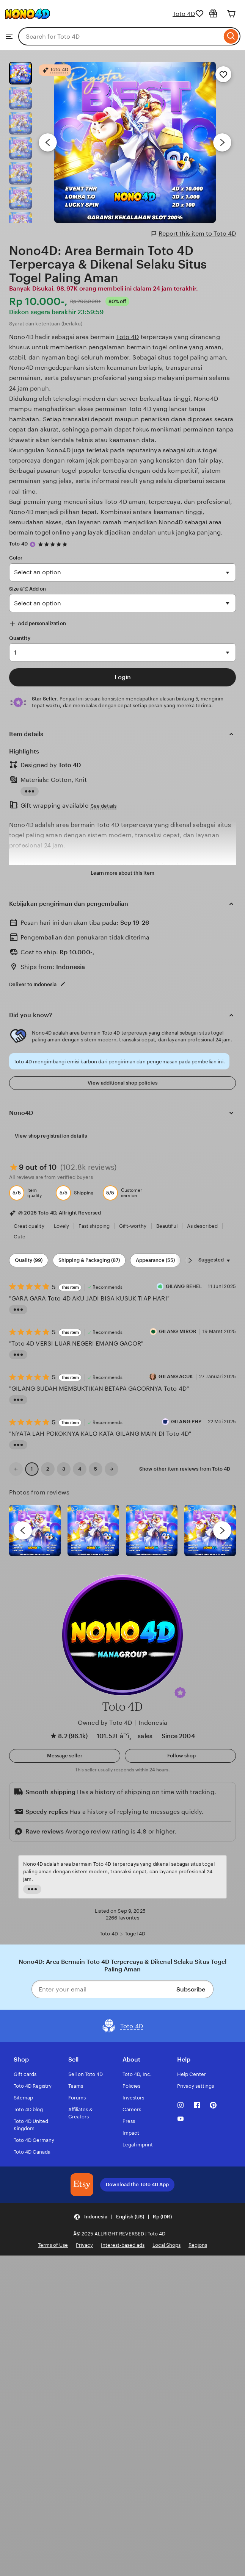 This screenshot has height=2576, width=245. What do you see at coordinates (135, 1934) in the screenshot?
I see `Togel 4D` at bounding box center [135, 1934].